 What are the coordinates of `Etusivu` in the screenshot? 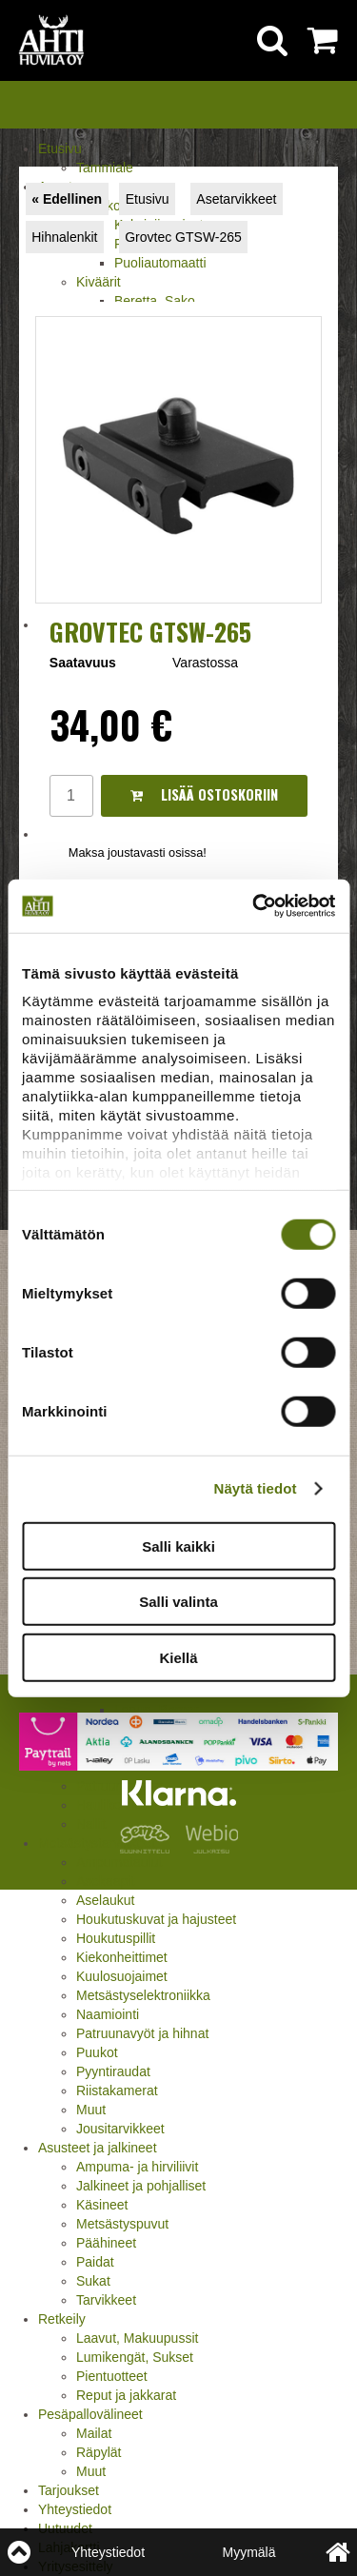 It's located at (60, 148).